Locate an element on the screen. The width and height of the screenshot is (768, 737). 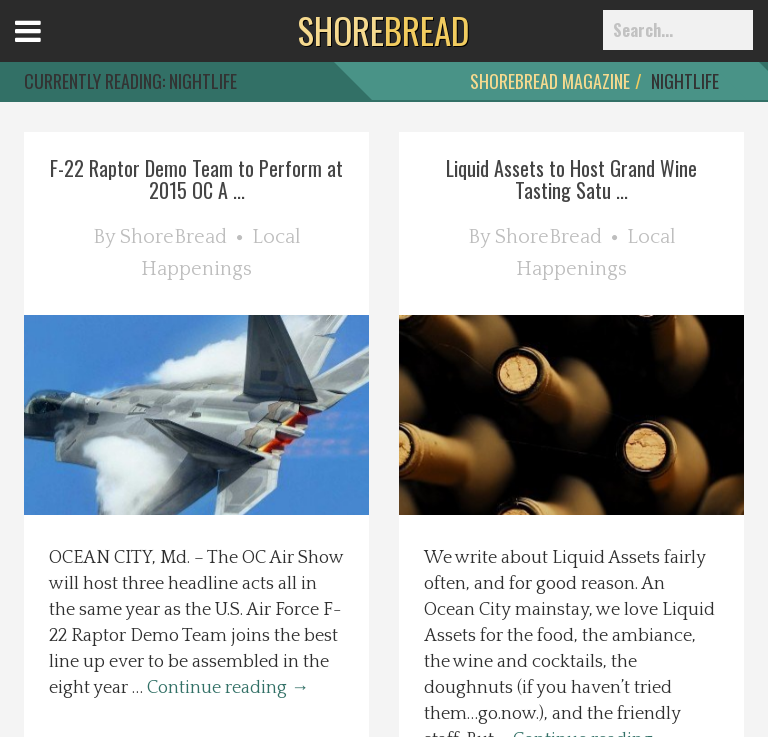
Open Menu is located at coordinates (52, 49).